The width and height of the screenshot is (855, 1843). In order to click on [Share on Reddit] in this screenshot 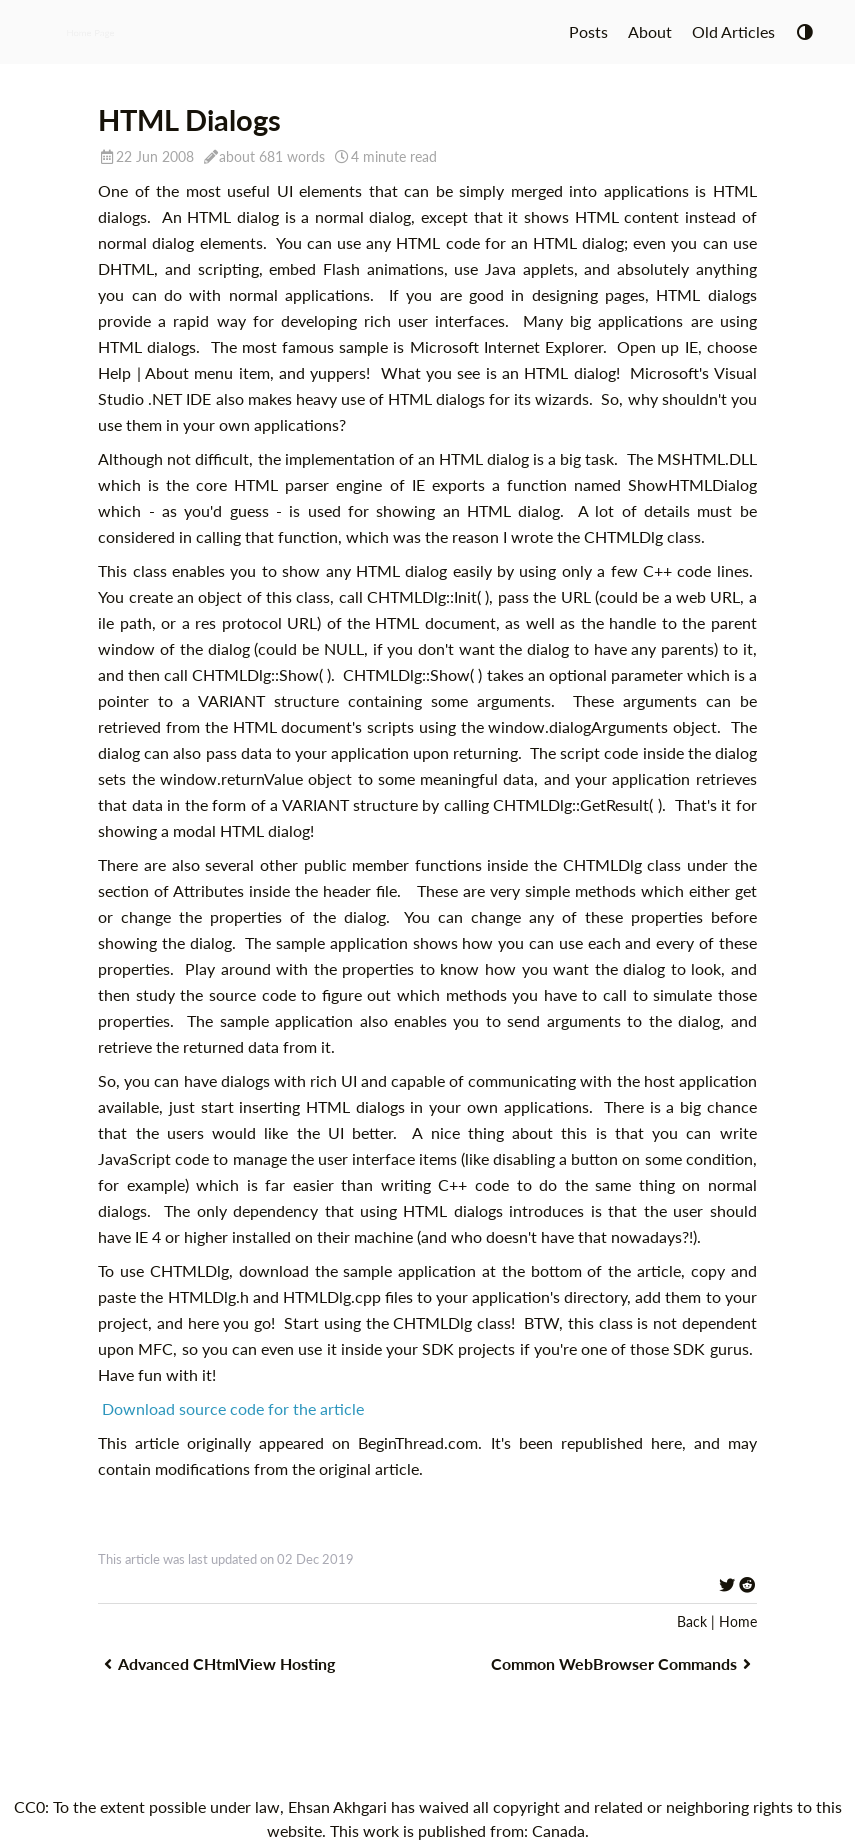, I will do `click(747, 1584)`.